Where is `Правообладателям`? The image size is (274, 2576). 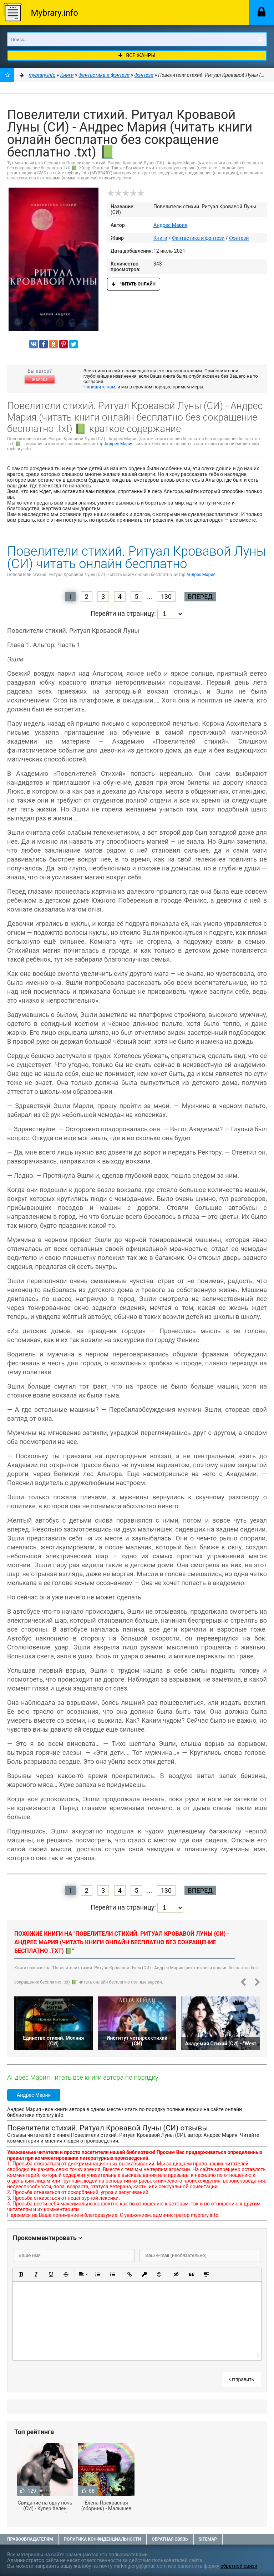
Правообладателям is located at coordinates (30, 2539).